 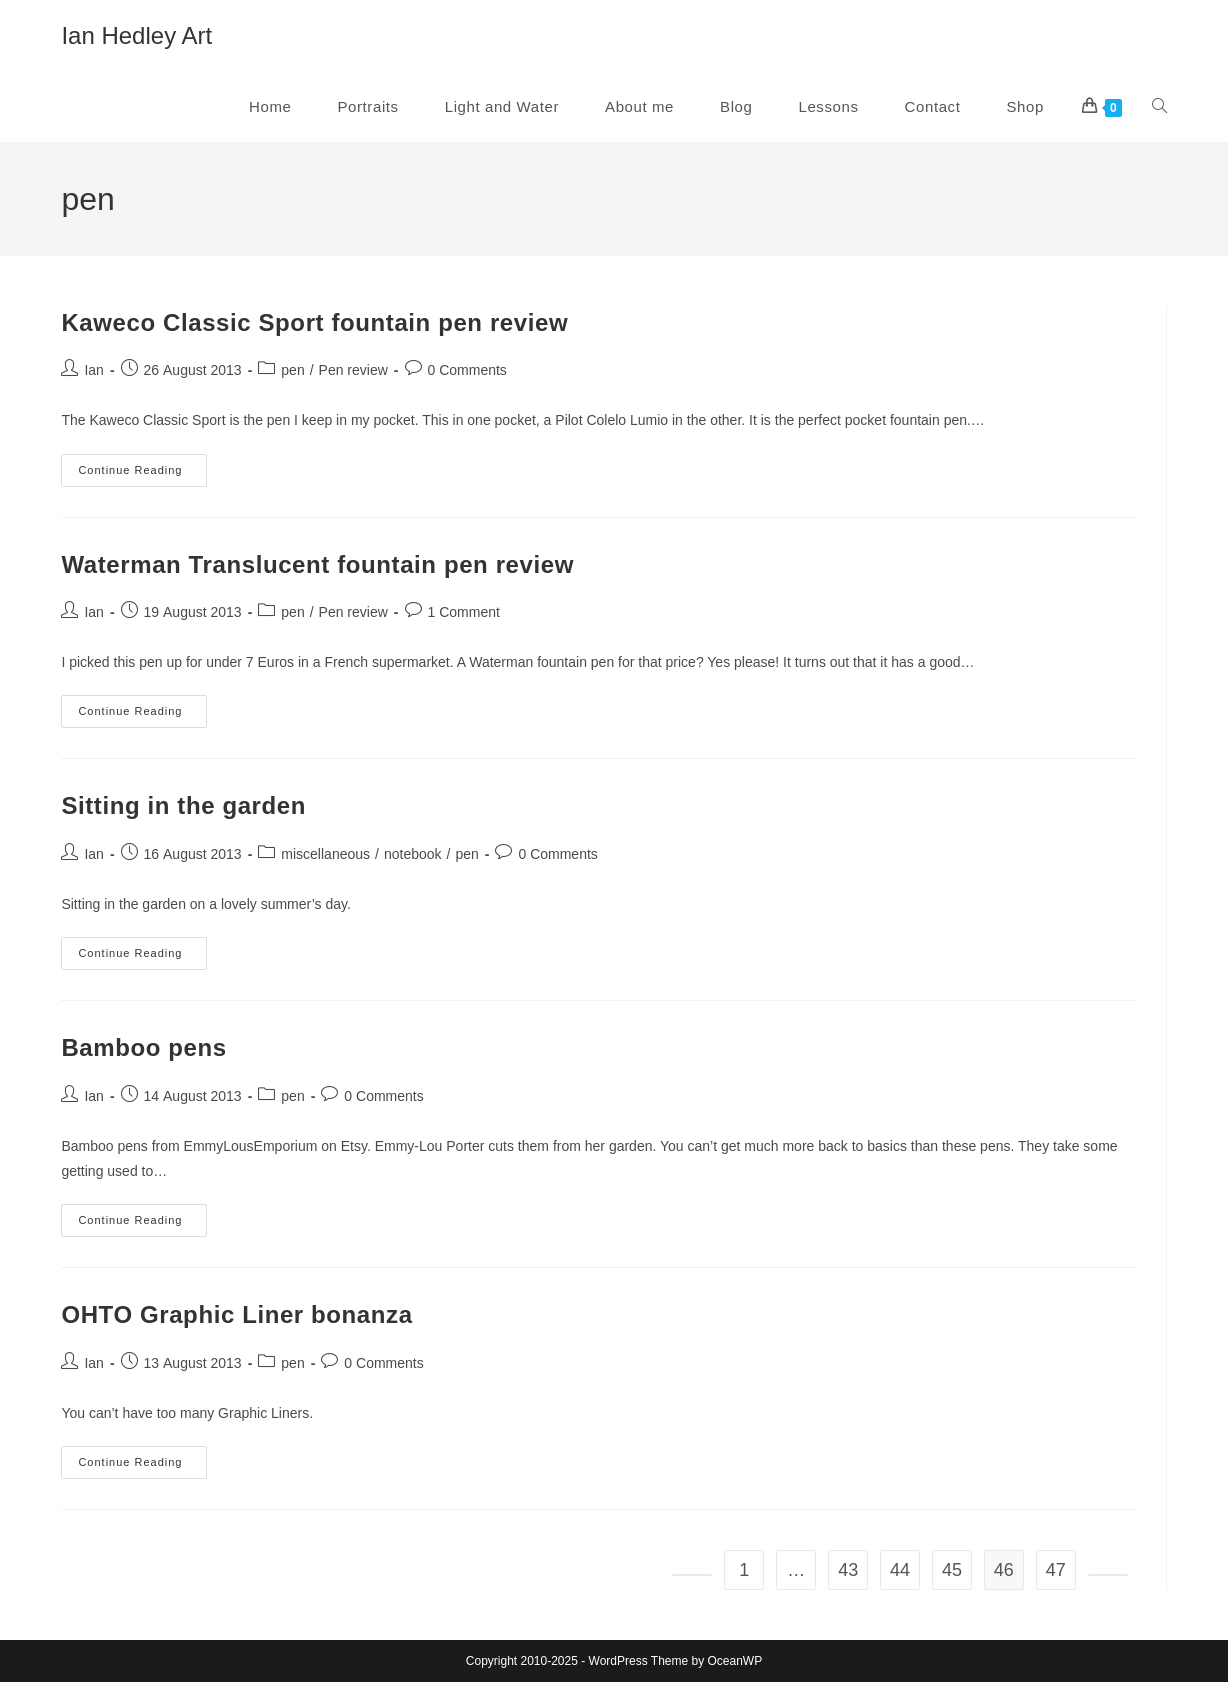 I want to click on miscellaneous, so click(x=325, y=854).